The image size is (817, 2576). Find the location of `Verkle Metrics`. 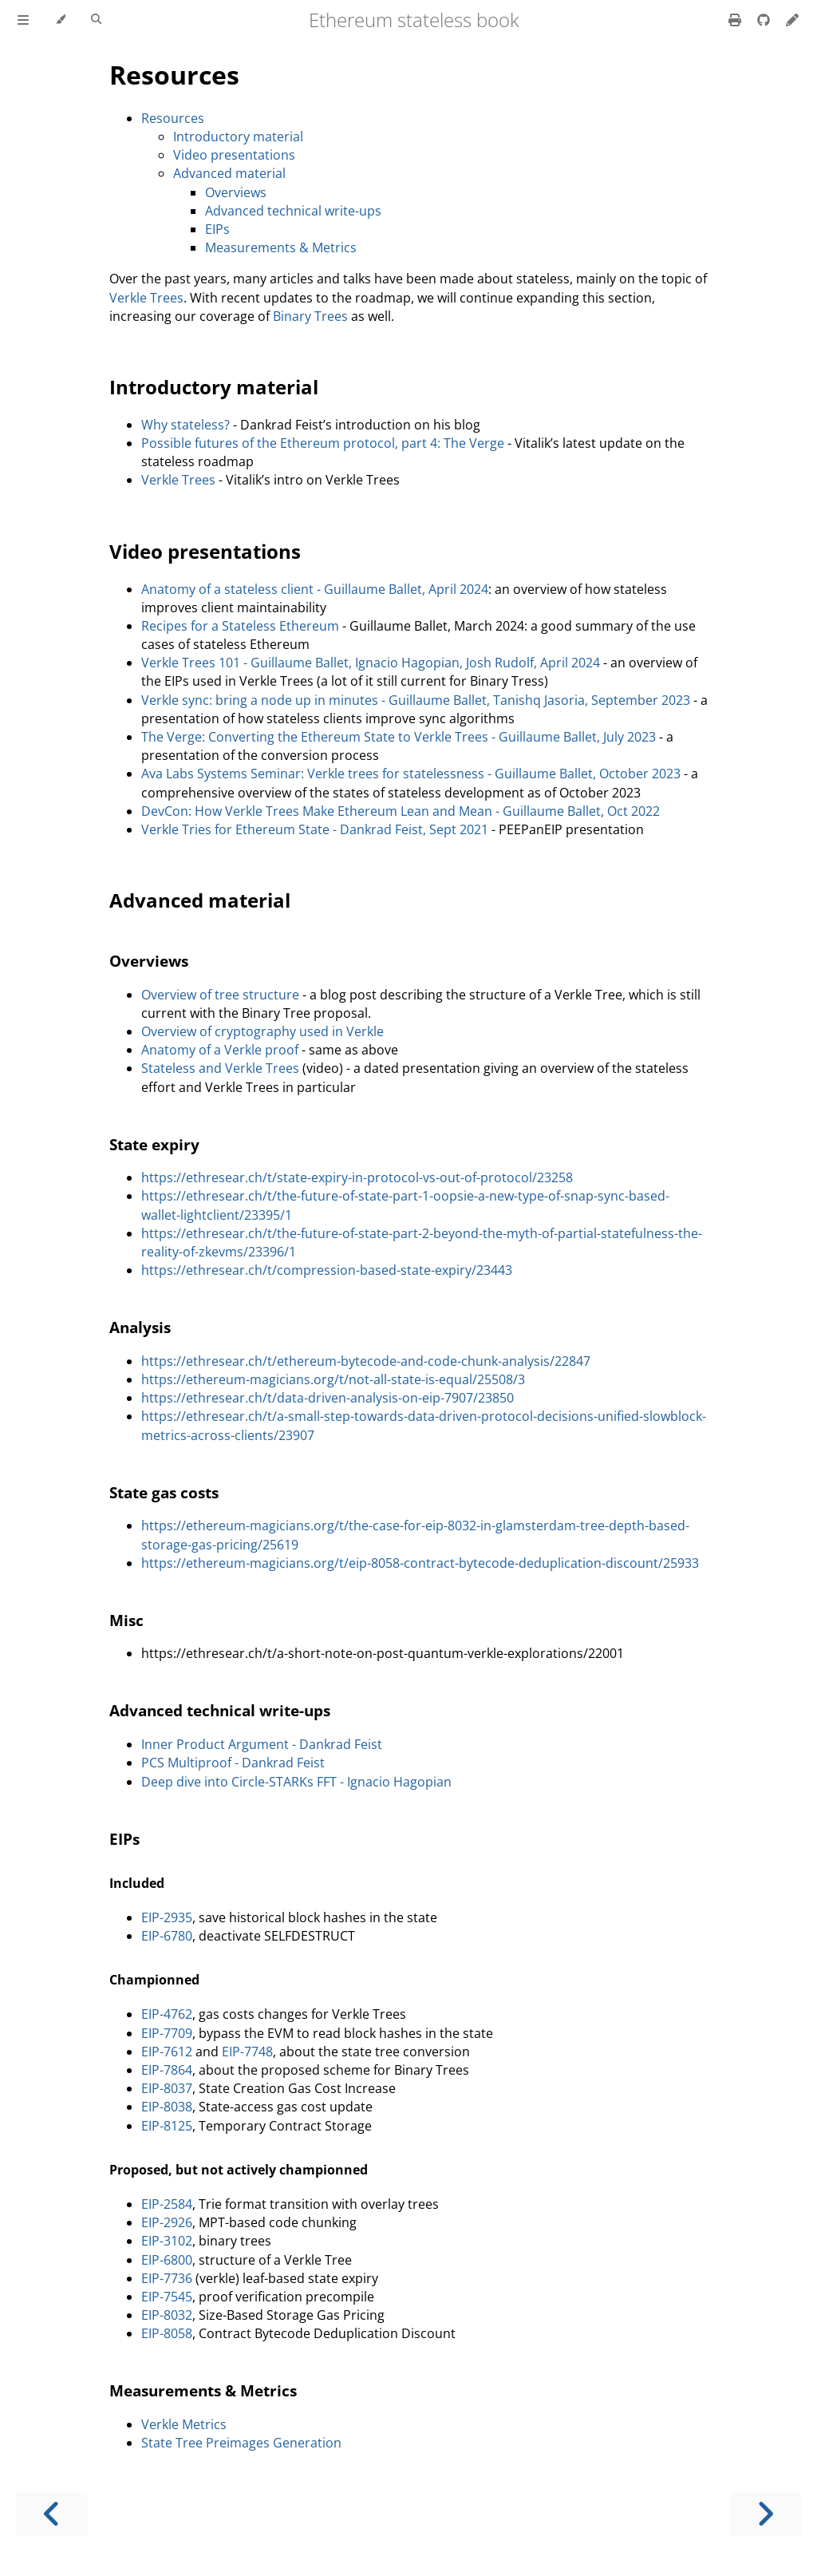

Verkle Metrics is located at coordinates (184, 2424).